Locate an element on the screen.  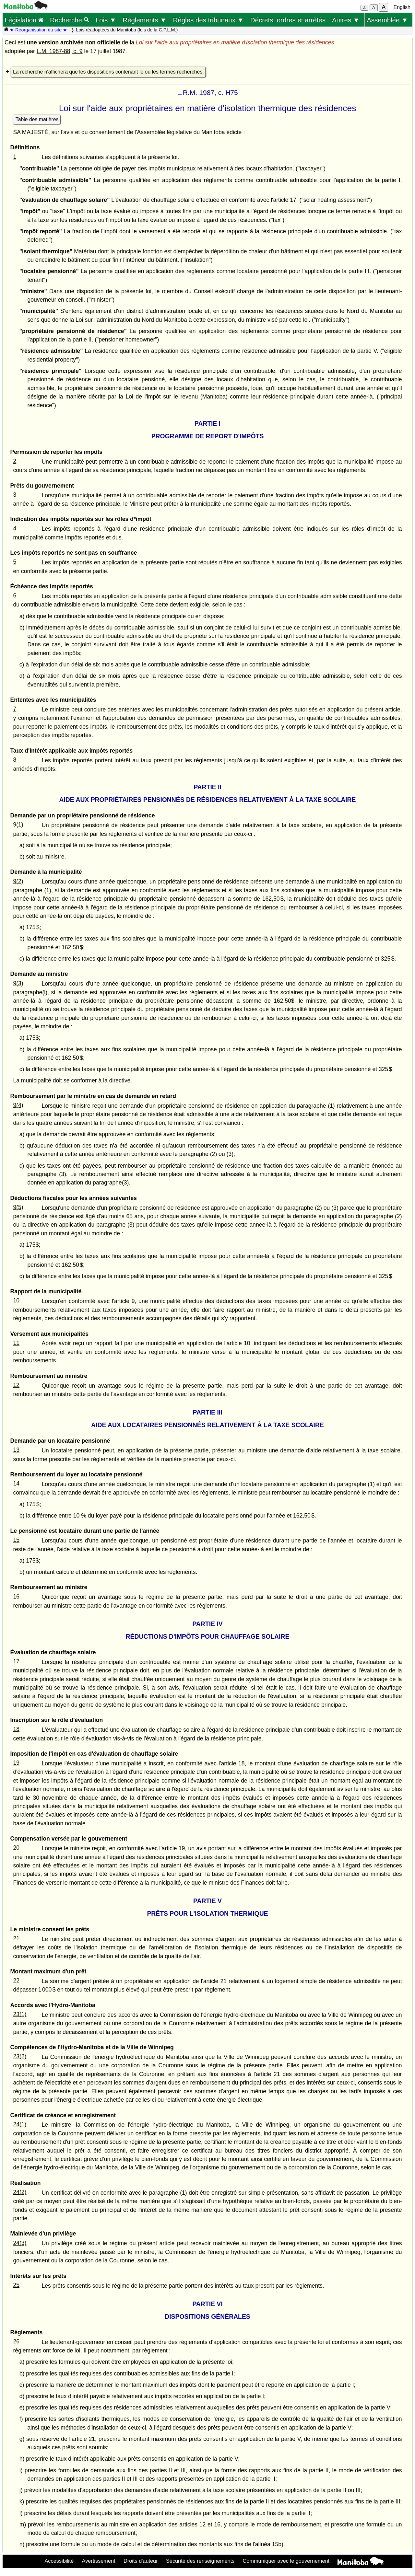
English is located at coordinates (402, 7).